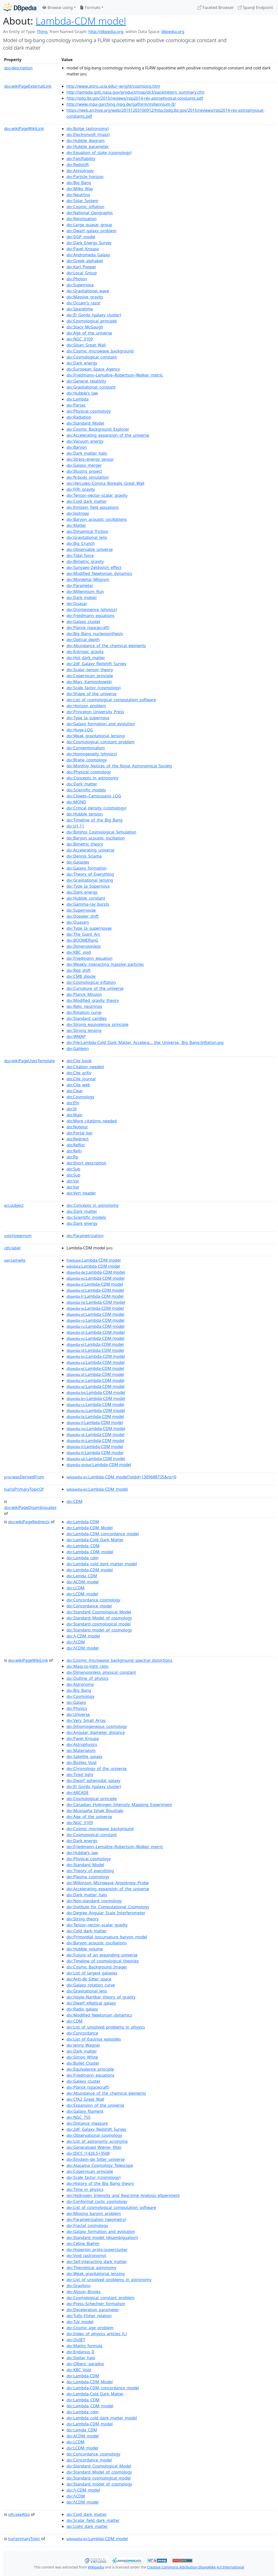 Image resolution: width=278 pixels, height=2576 pixels. Describe the element at coordinates (85, 2189) in the screenshot. I see `:Time_in_physics` at that location.